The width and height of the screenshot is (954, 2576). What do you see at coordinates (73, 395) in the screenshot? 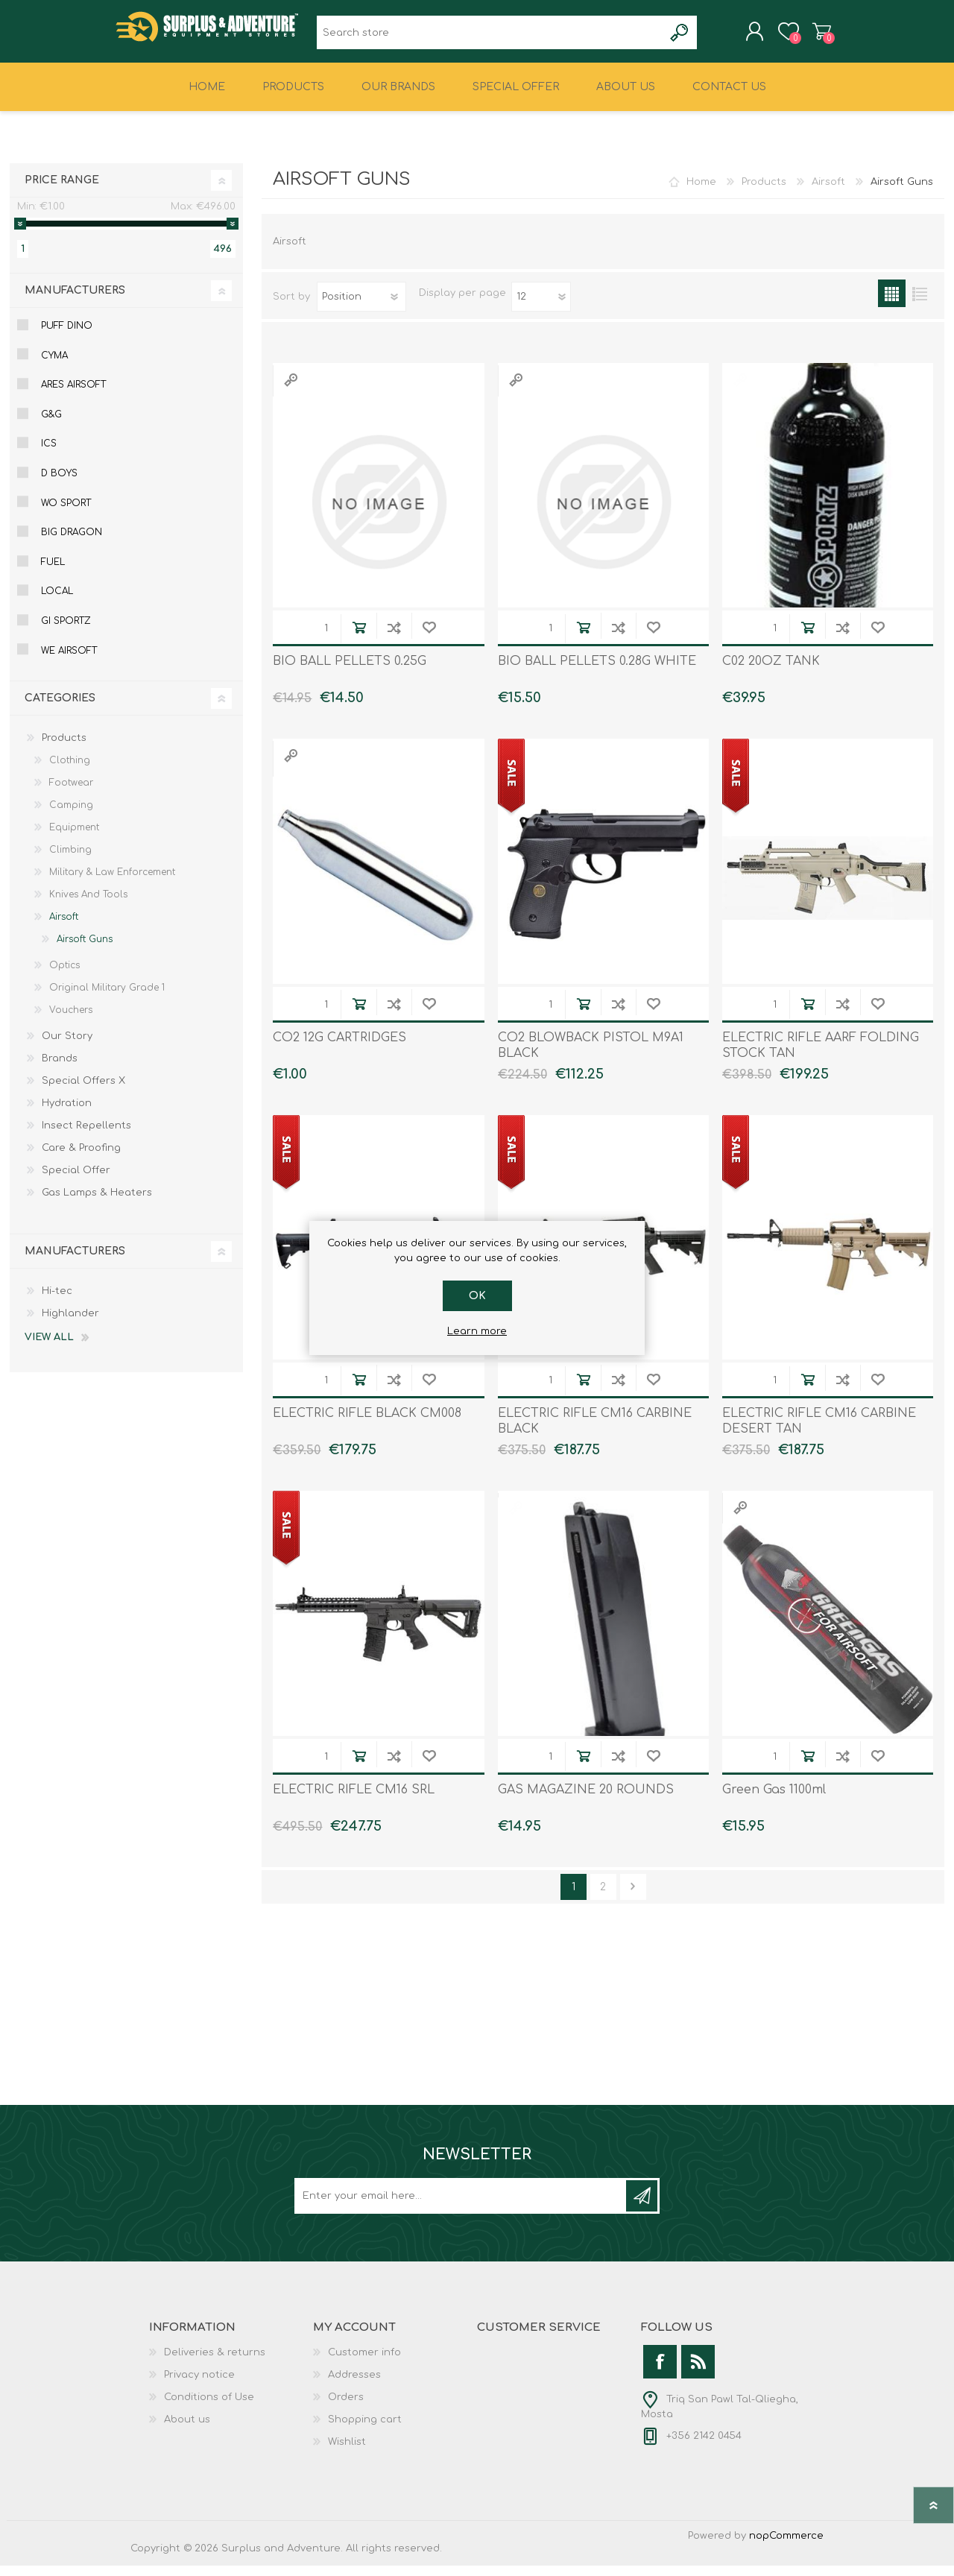
I see `Ares Airsoft` at bounding box center [73, 395].